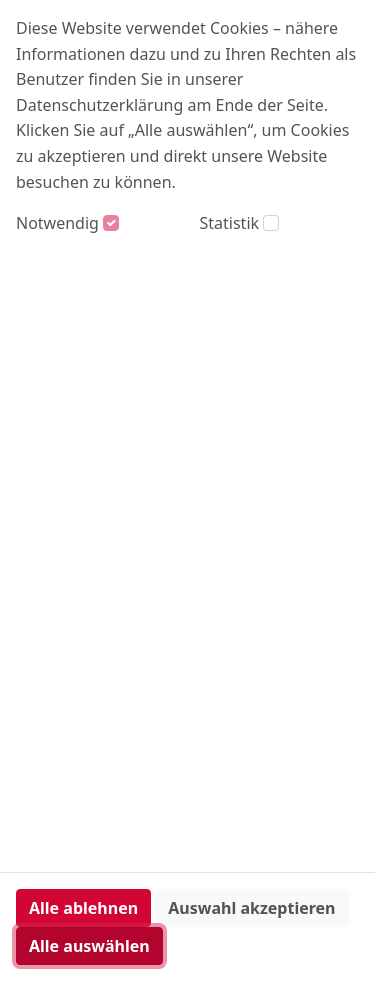 The image size is (375, 981). I want to click on Auswahl akzeptieren, so click(251, 908).